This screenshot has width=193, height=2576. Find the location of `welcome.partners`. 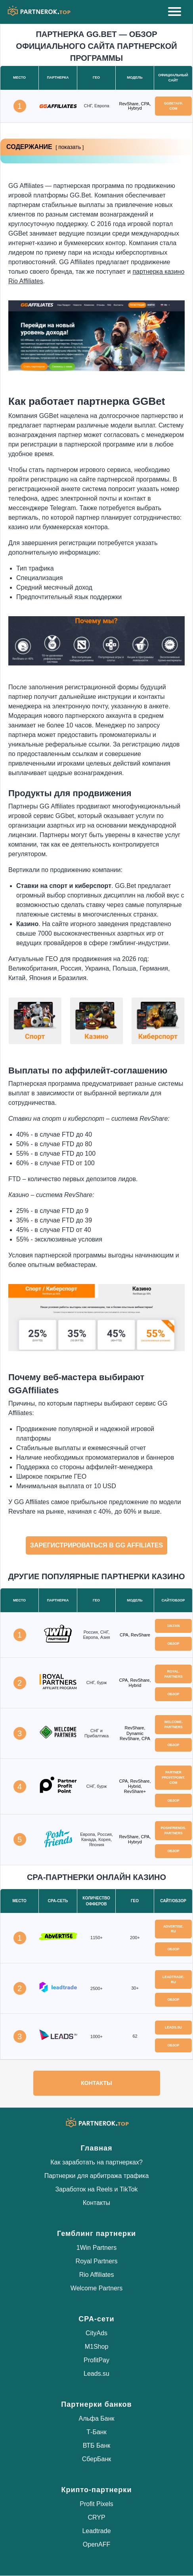

welcome.partners is located at coordinates (173, 1724).